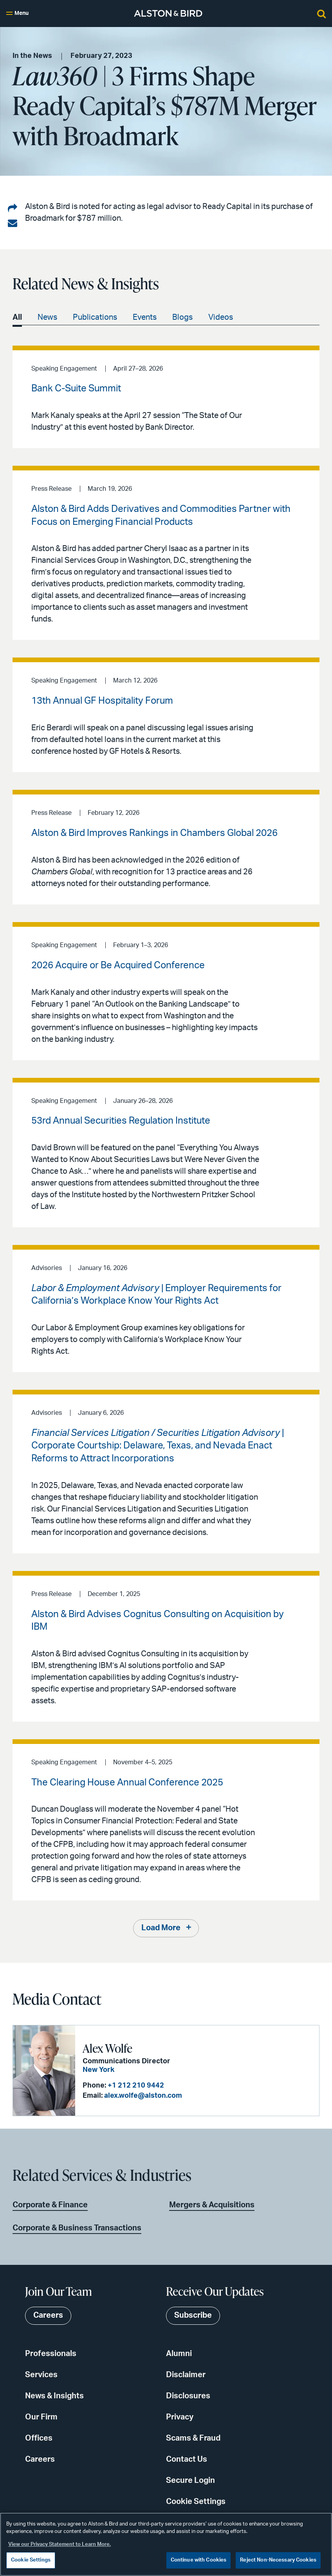  Describe the element at coordinates (193, 2316) in the screenshot. I see `Subscribe` at that location.